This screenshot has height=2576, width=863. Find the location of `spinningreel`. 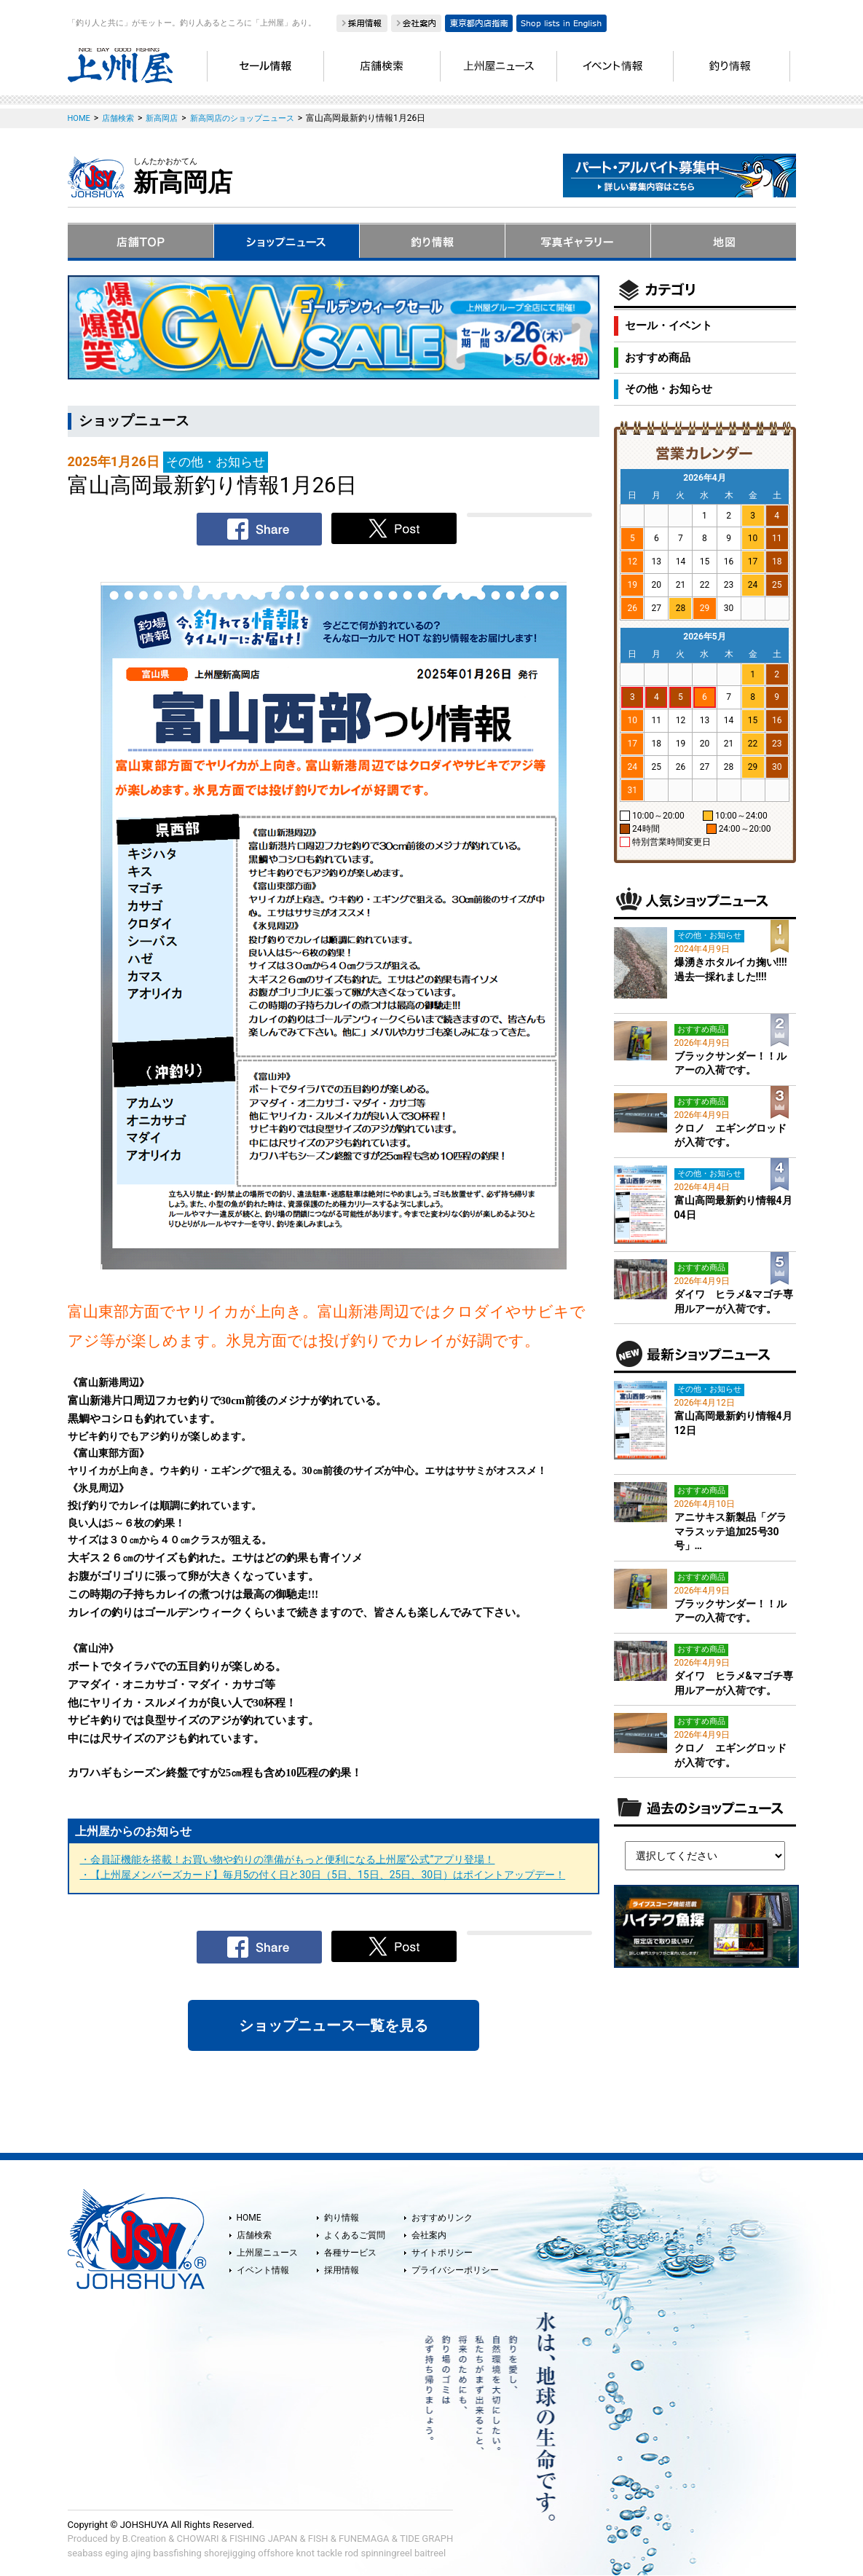

spinningreel is located at coordinates (385, 2553).